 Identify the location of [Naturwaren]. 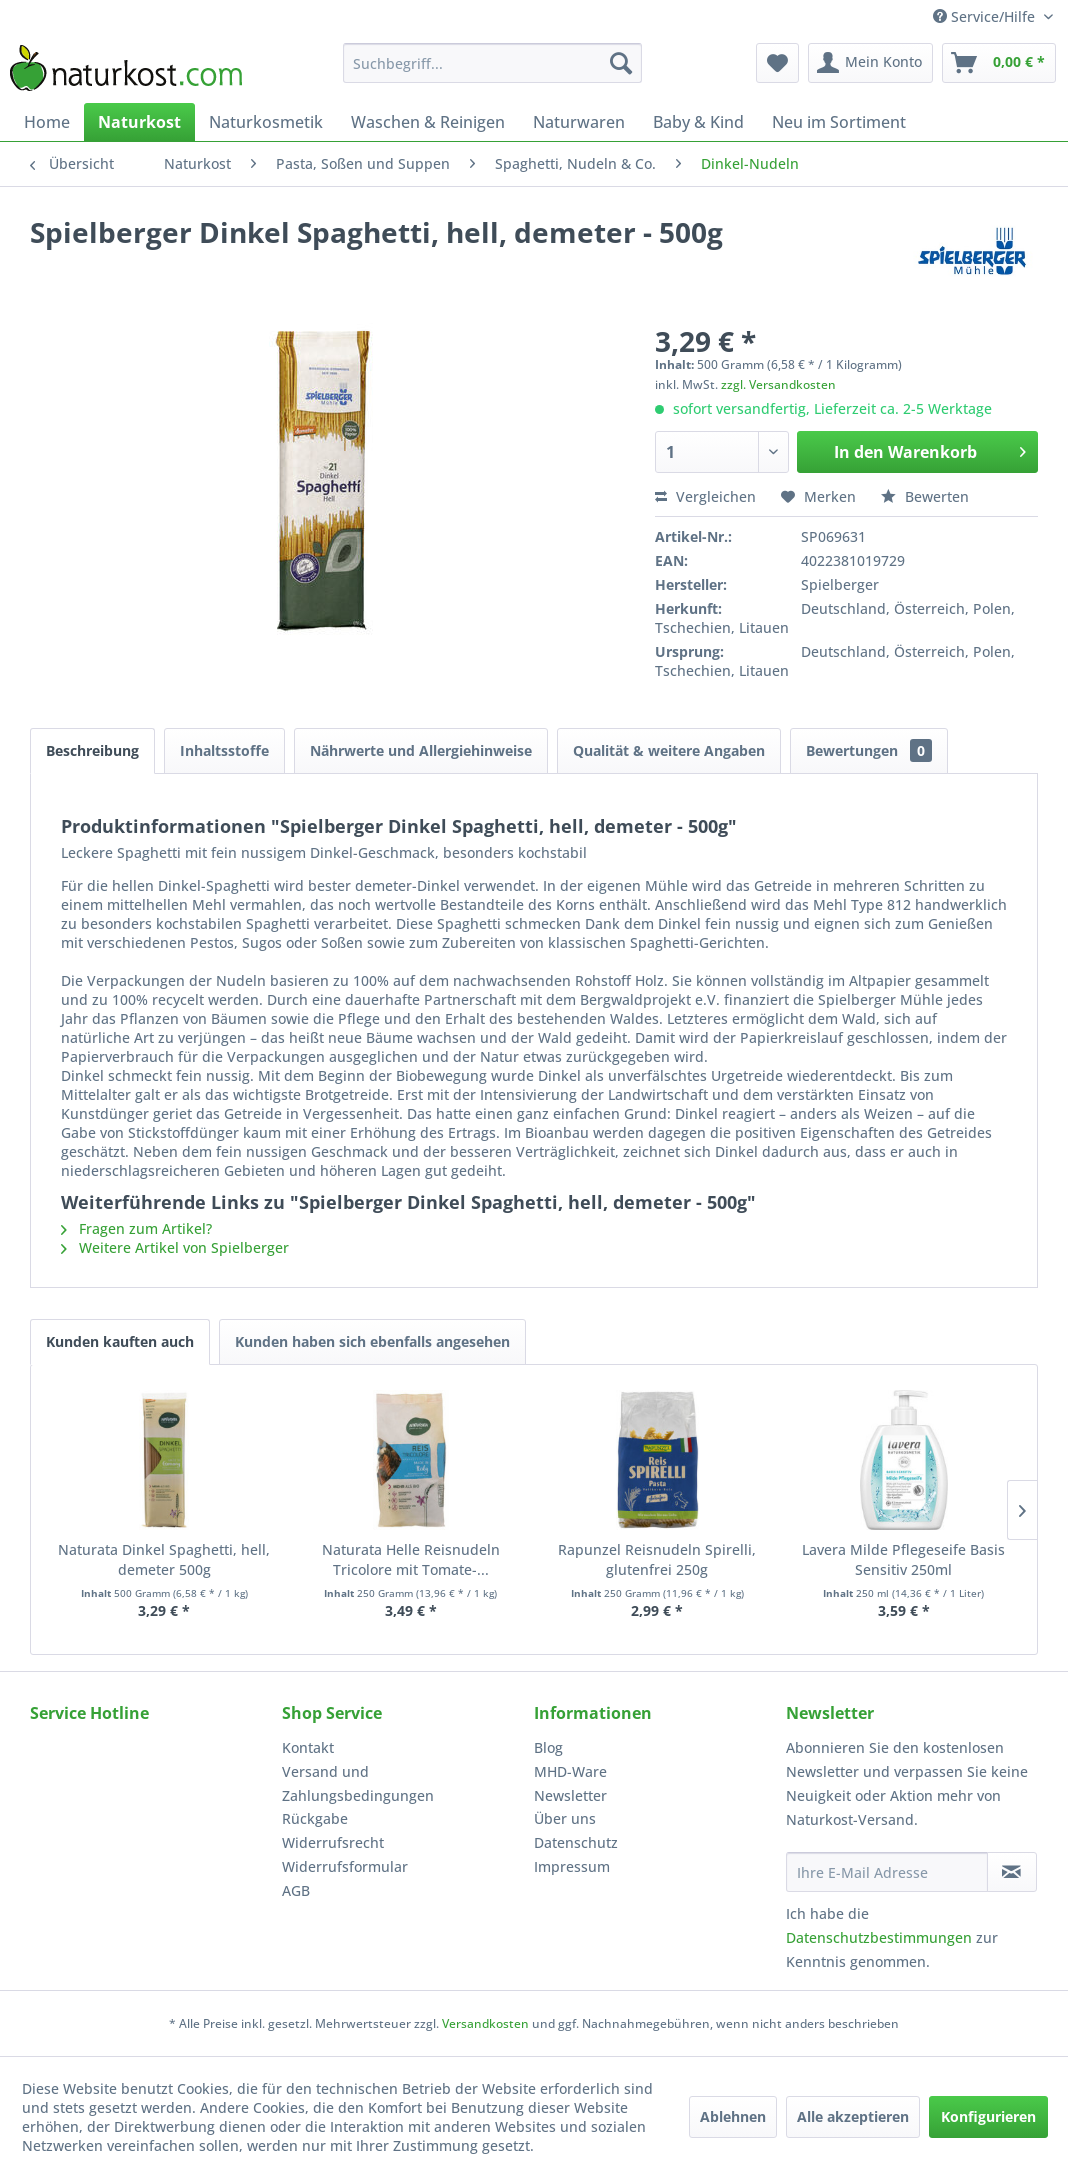
(579, 122).